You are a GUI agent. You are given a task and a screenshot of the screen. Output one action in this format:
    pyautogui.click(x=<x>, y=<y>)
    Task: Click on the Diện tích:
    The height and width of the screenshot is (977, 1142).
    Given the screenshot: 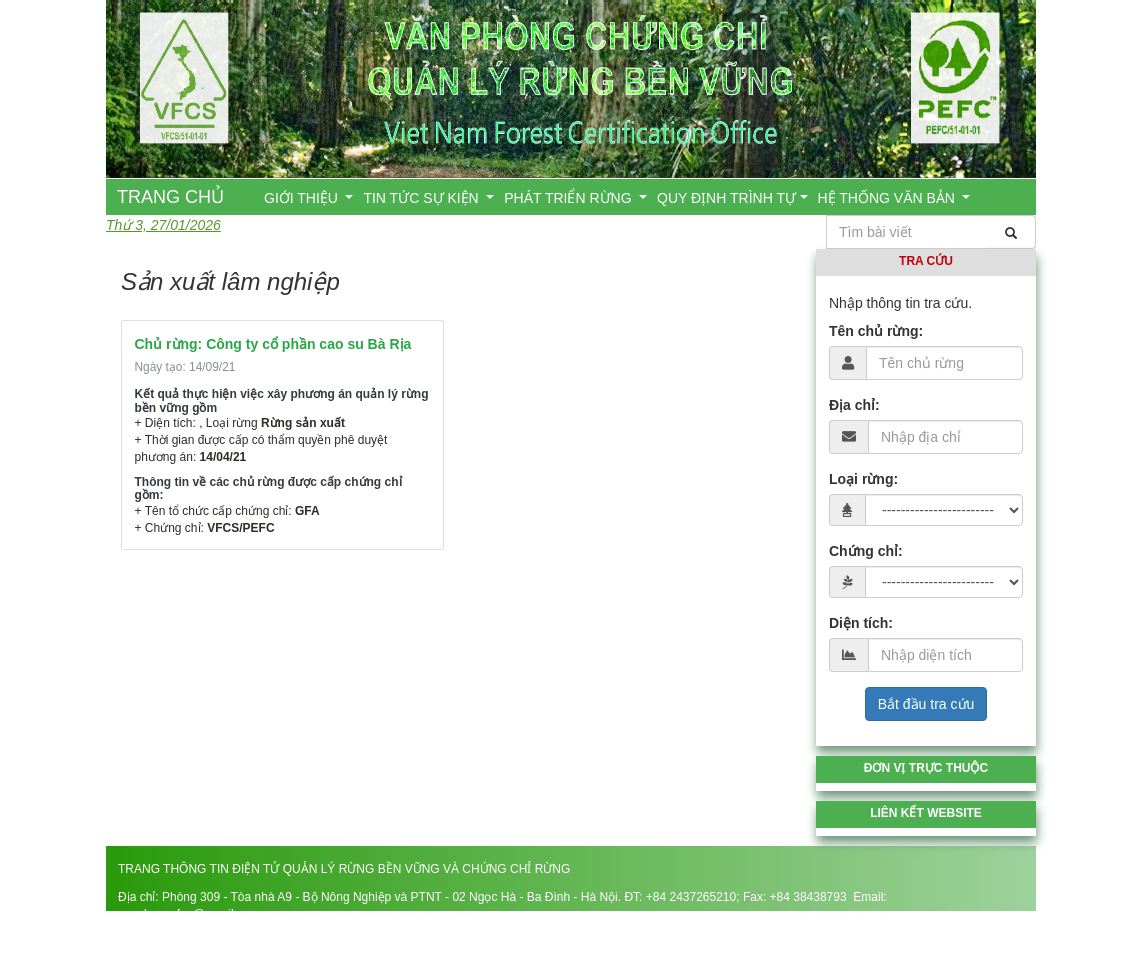 What is the action you would take?
    pyautogui.click(x=861, y=623)
    